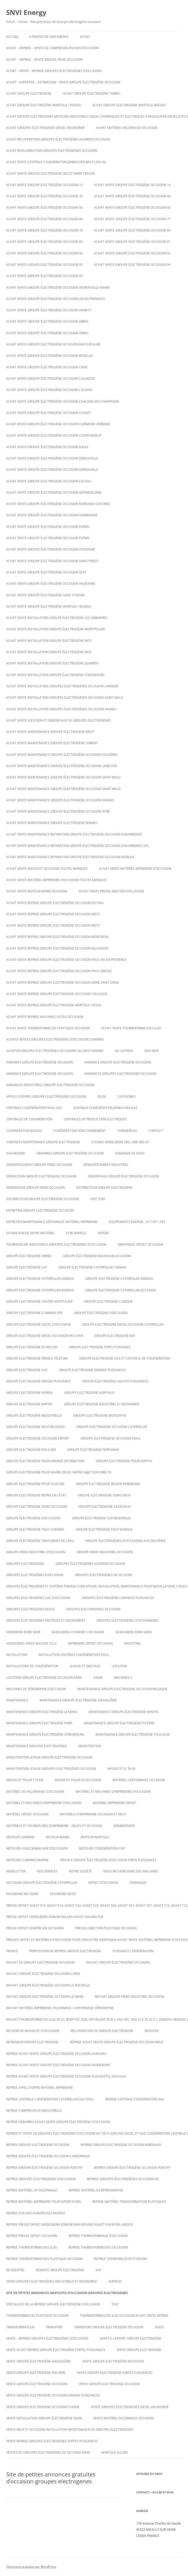 This screenshot has width=188, height=2576. I want to click on GROUPE ÉLECTROGÈNE BAUDOUIN OCCASION, so click(97, 1256).